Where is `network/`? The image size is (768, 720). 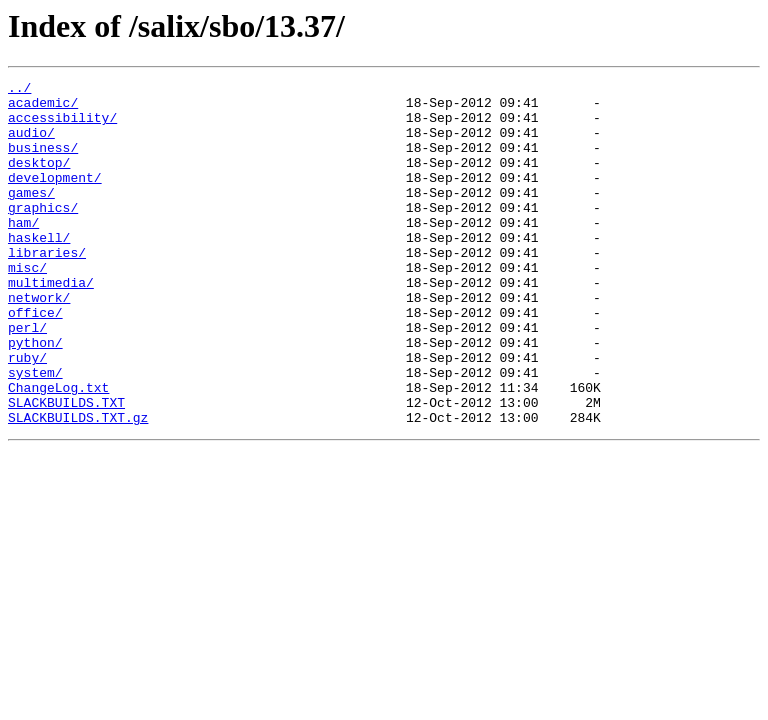 network/ is located at coordinates (39, 342).